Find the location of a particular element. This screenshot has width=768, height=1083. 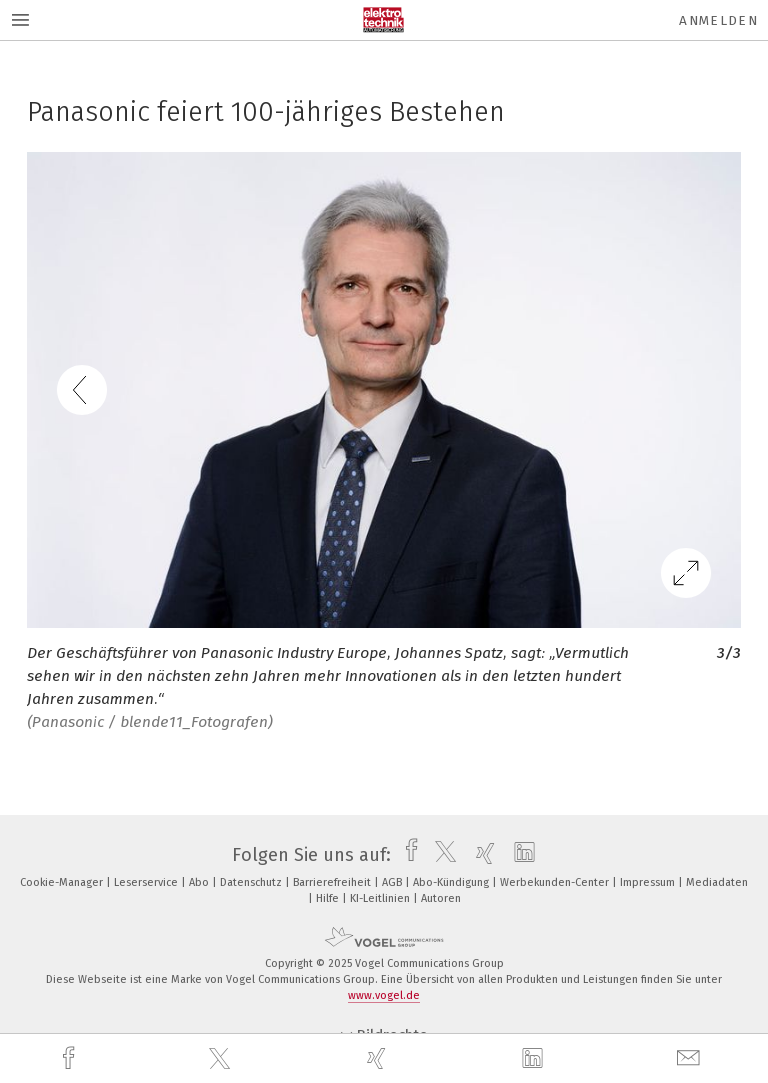

Werbekunden-Center is located at coordinates (556, 882).